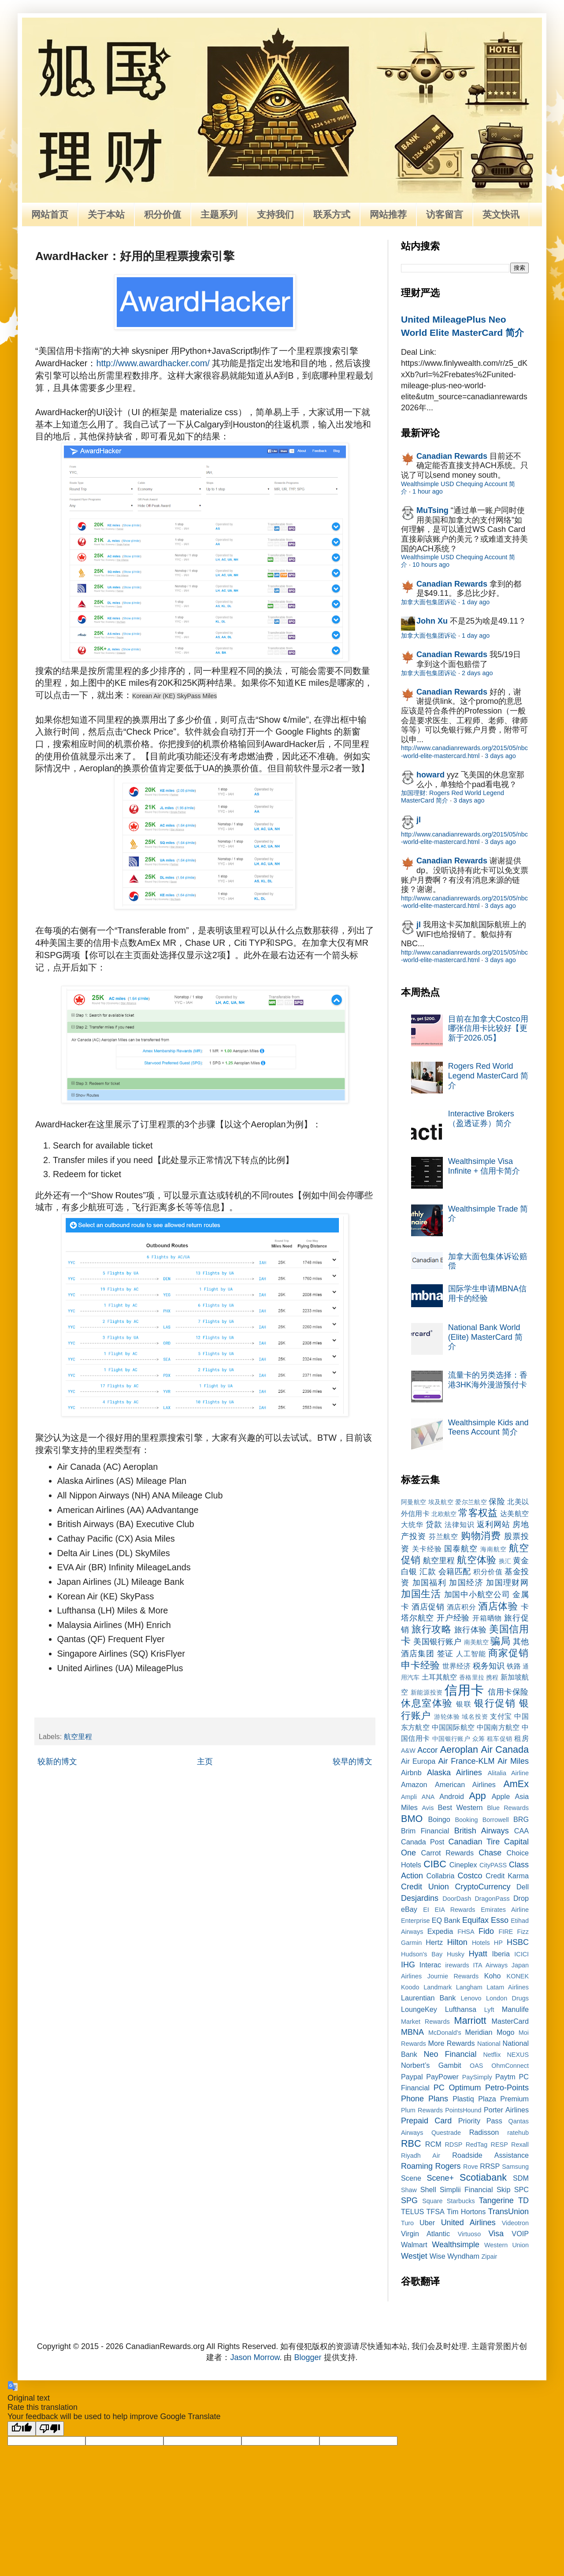 Image resolution: width=564 pixels, height=2576 pixels. I want to click on Paytm, so click(505, 2077).